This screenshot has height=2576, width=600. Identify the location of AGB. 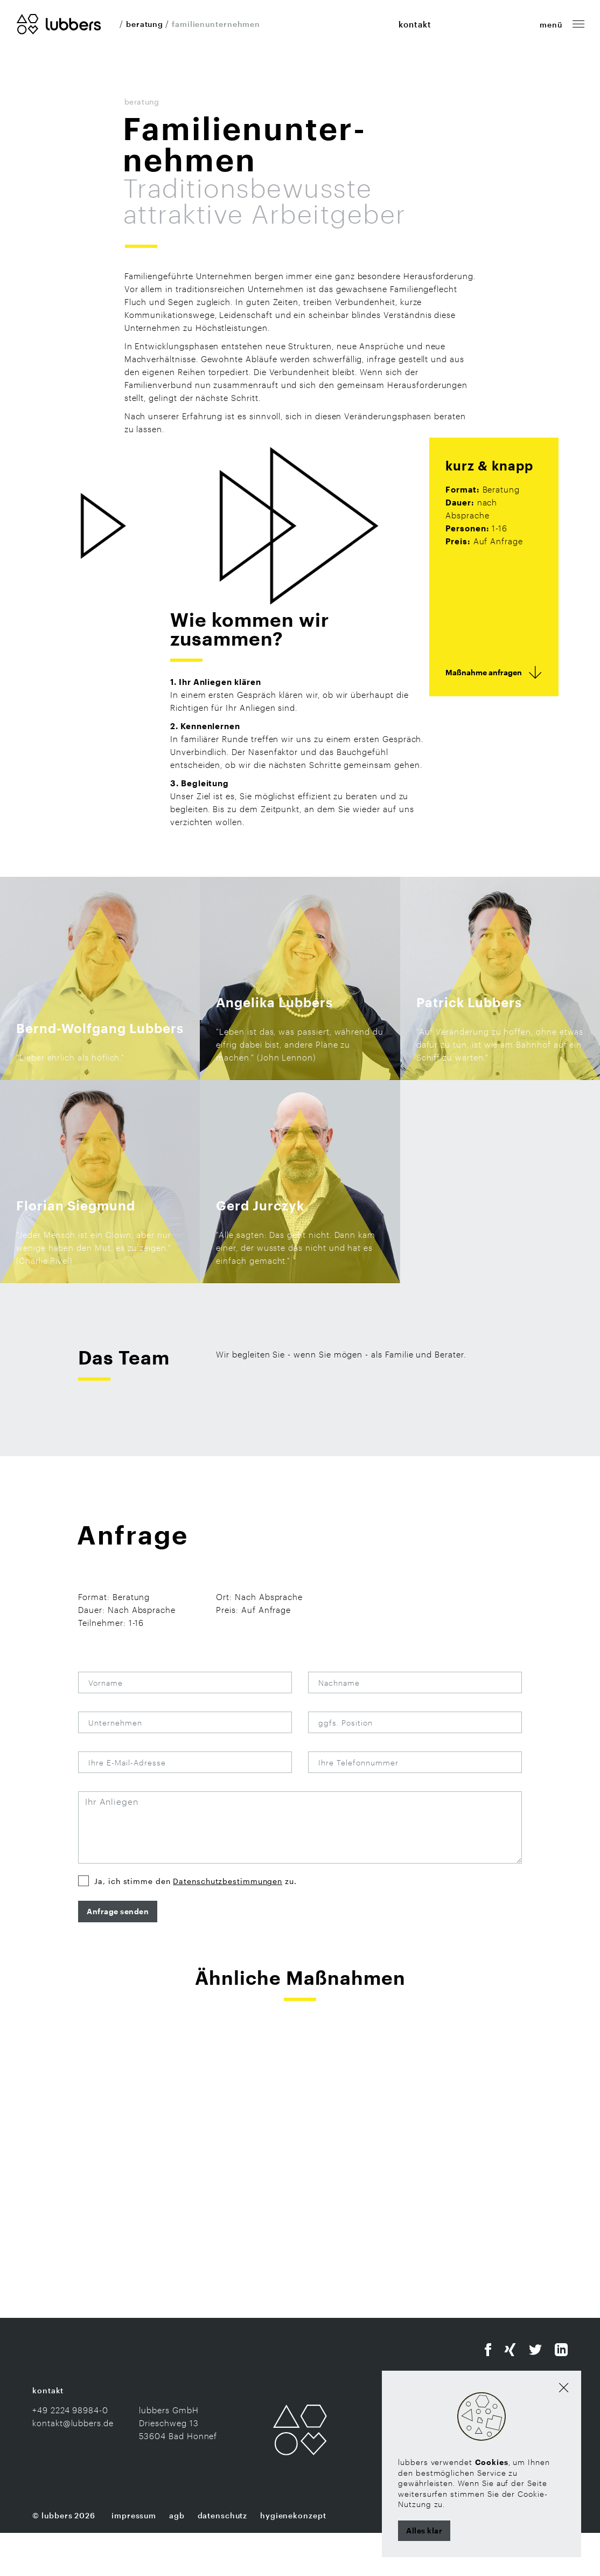
(177, 2558).